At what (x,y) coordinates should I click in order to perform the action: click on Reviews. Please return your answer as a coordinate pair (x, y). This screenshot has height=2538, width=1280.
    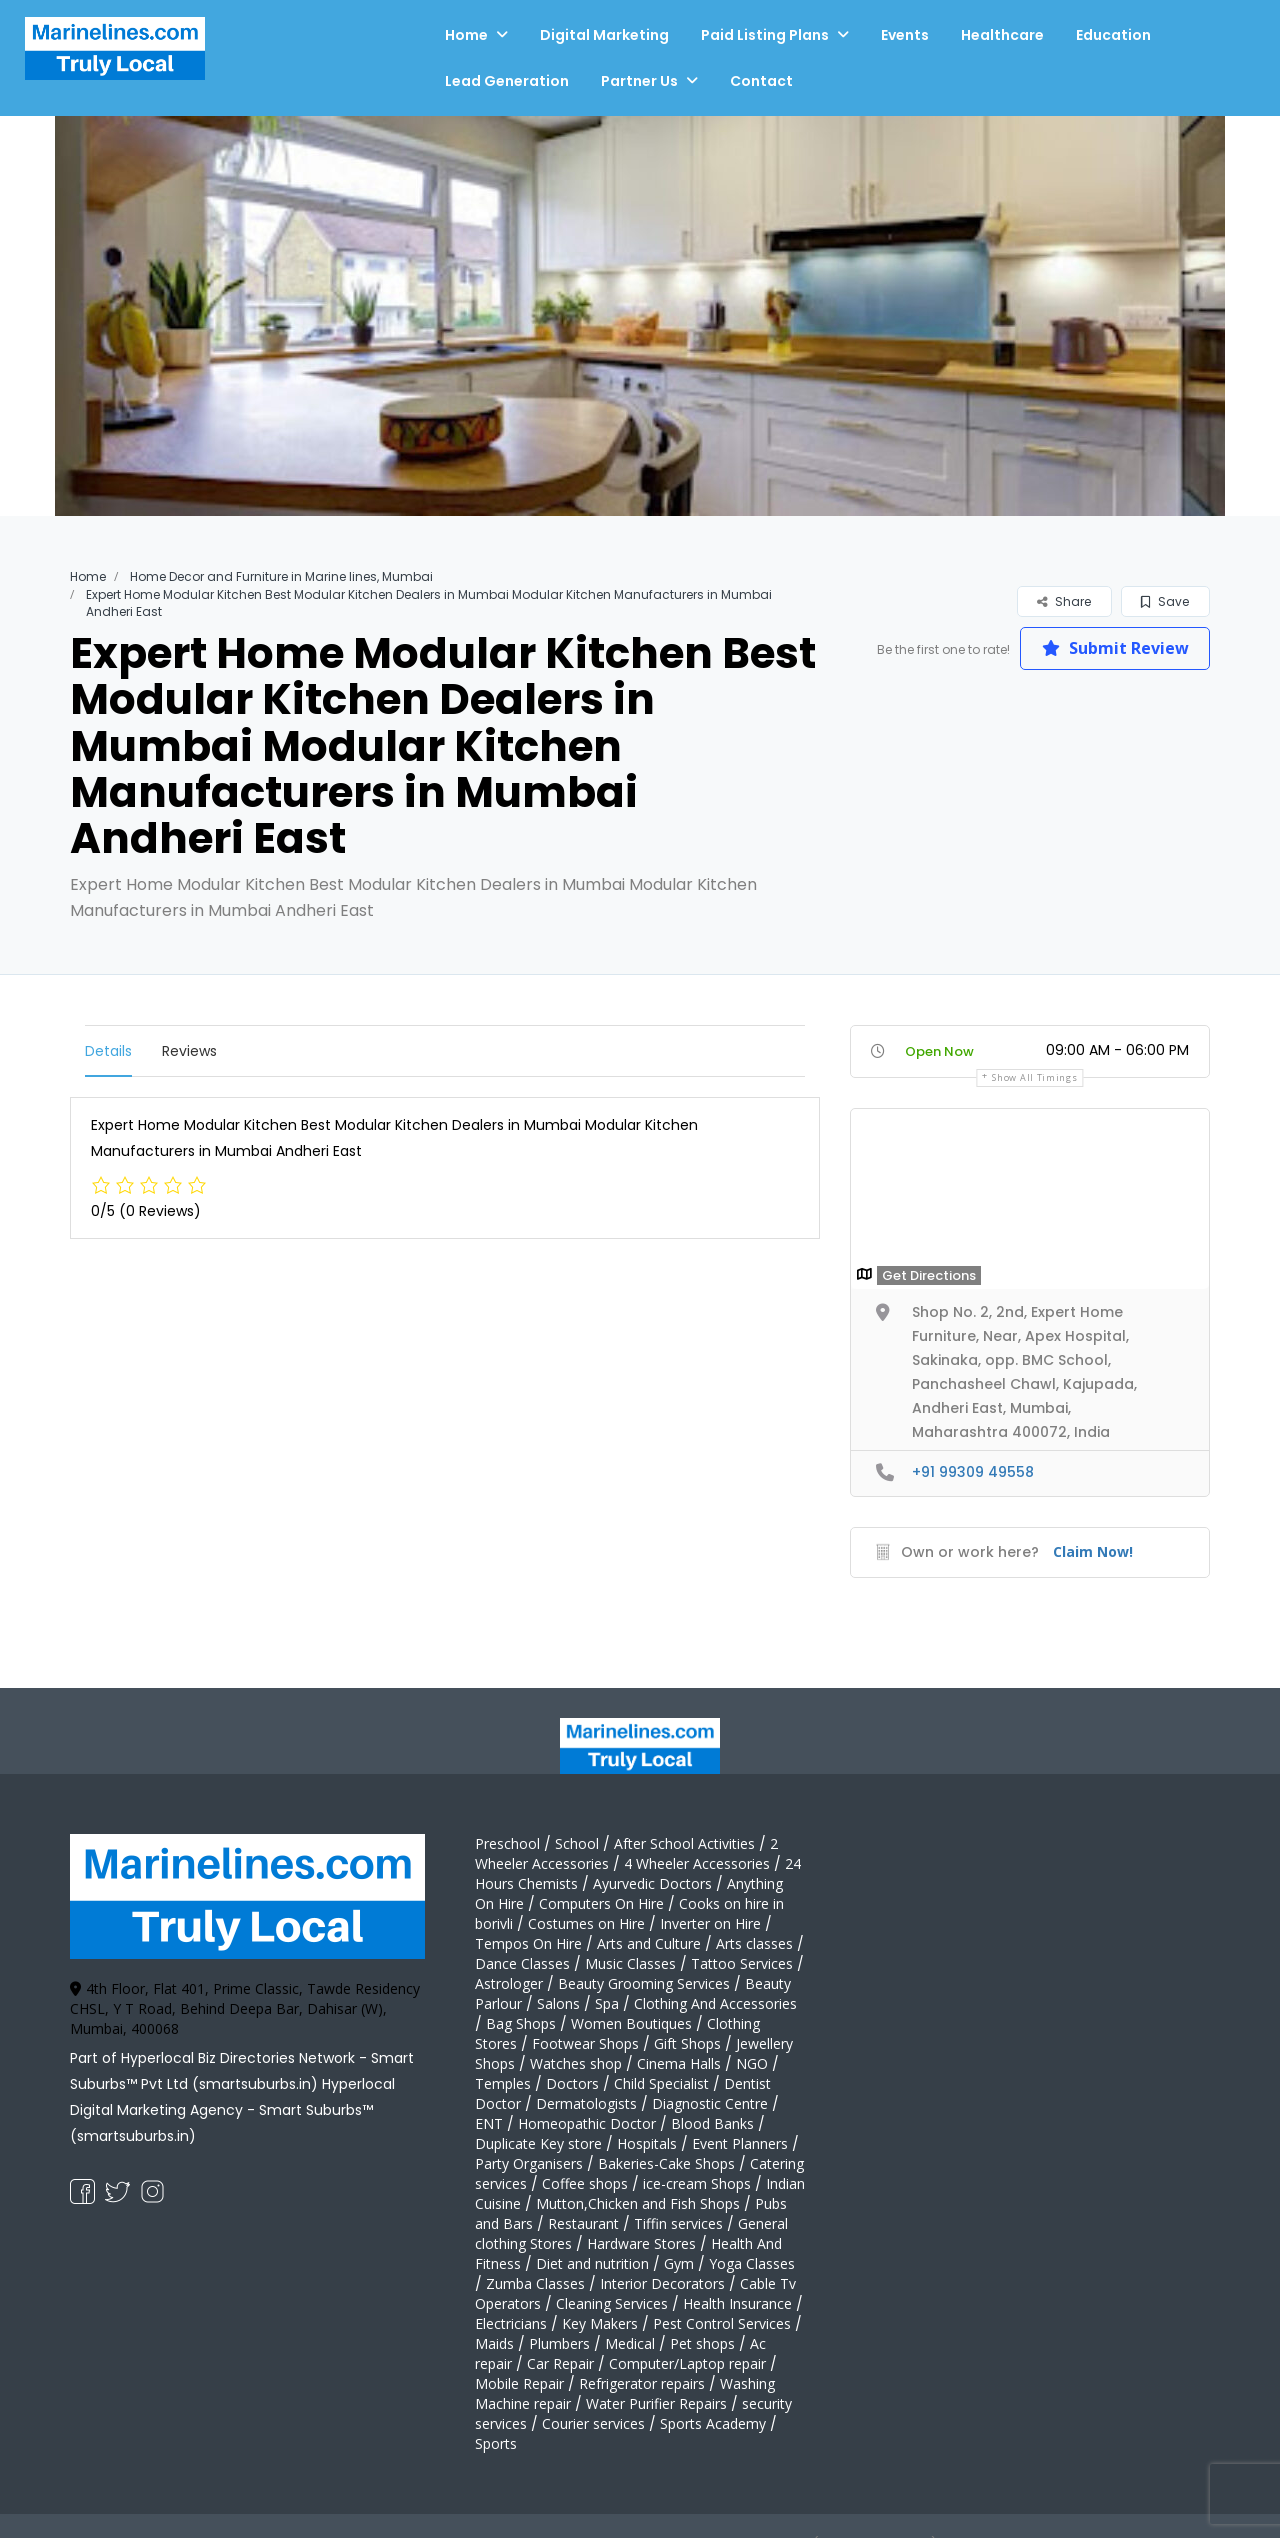
    Looking at the image, I should click on (189, 1051).